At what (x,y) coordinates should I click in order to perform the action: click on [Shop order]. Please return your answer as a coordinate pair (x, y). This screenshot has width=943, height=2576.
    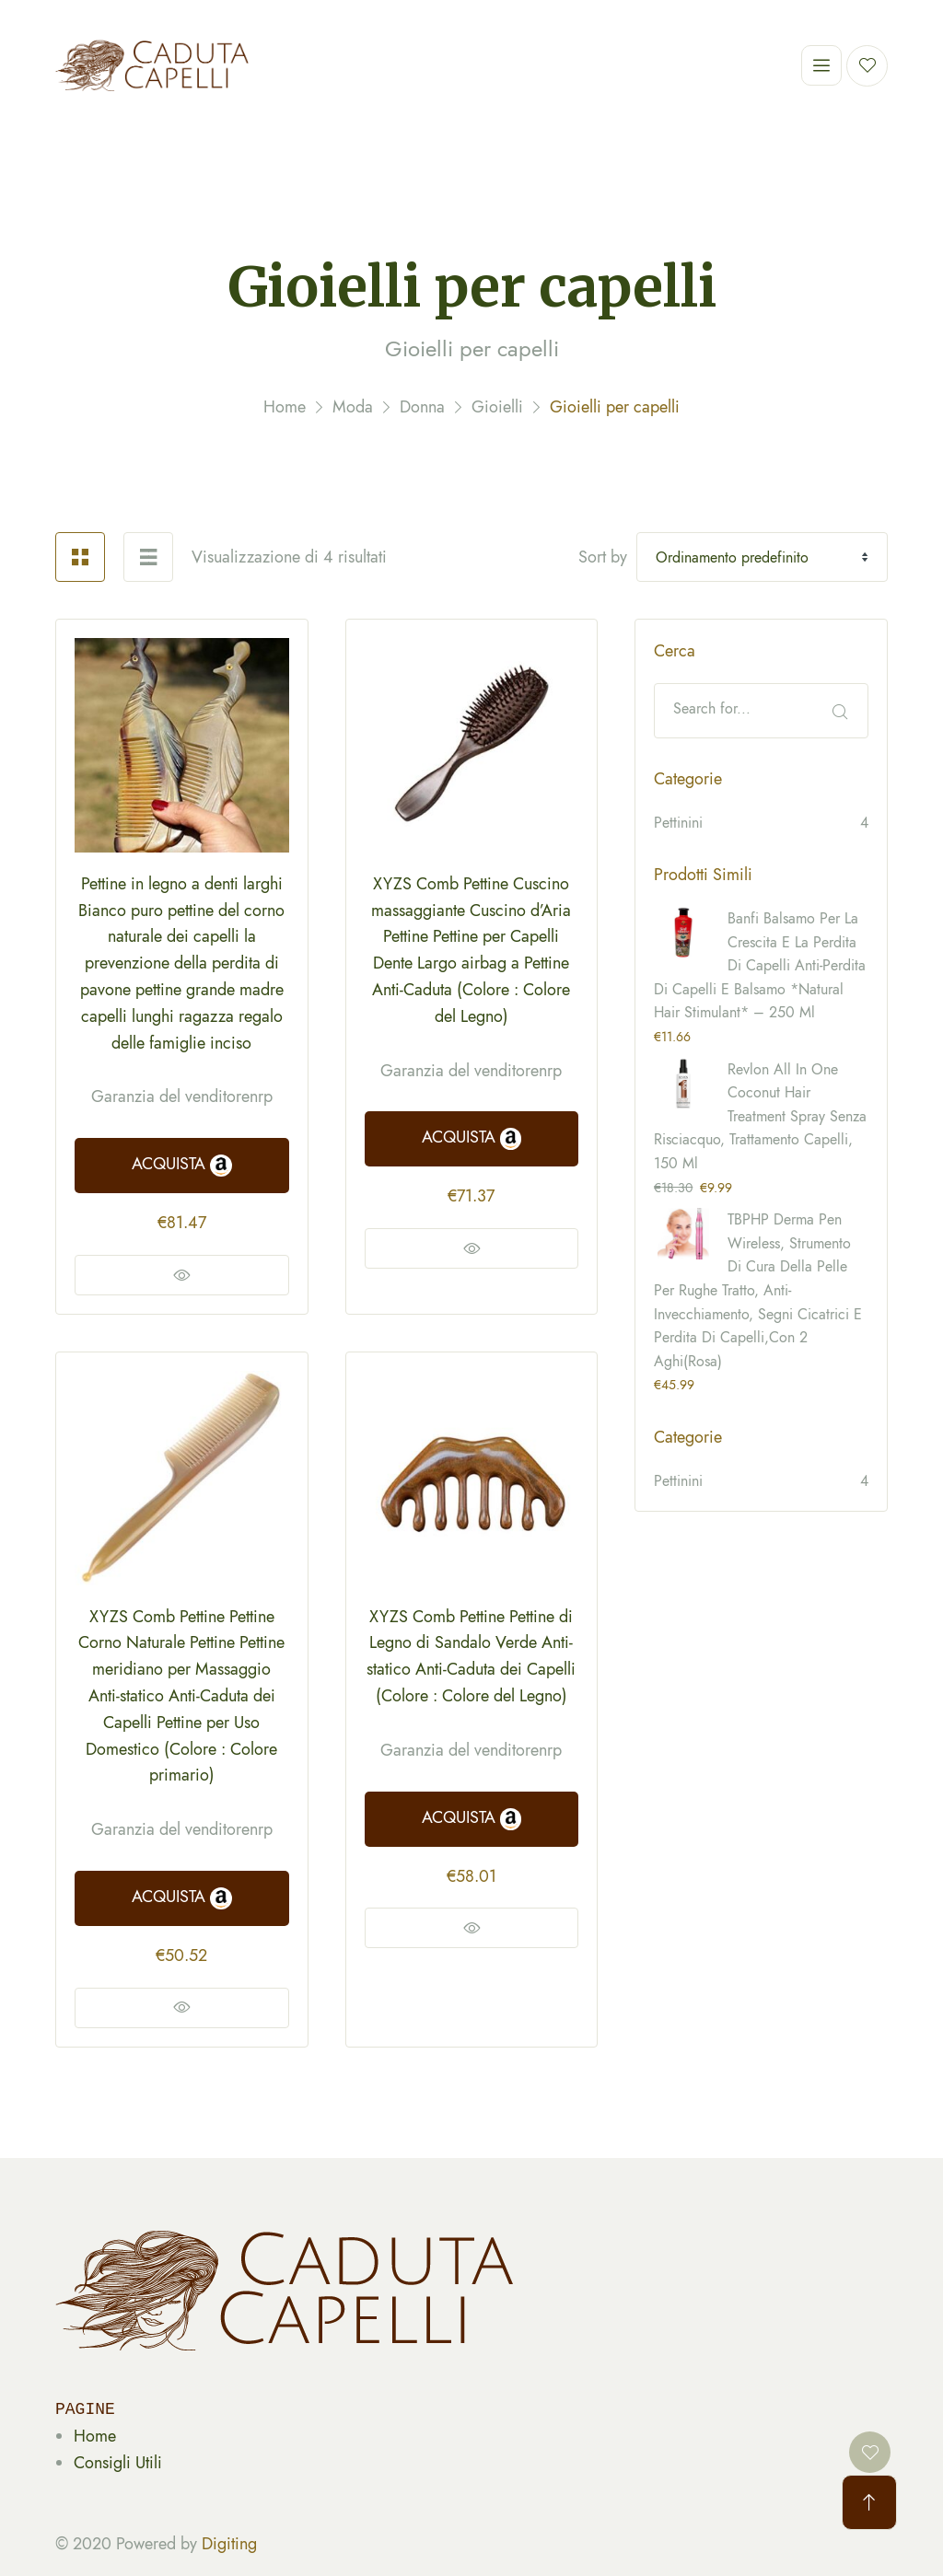
    Looking at the image, I should click on (762, 557).